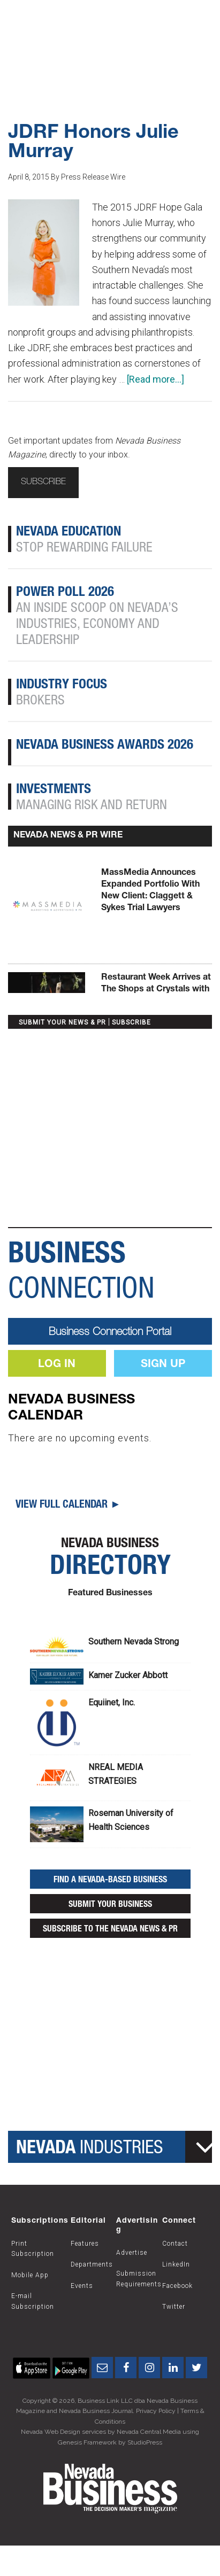 Image resolution: width=220 pixels, height=2576 pixels. Describe the element at coordinates (85, 2243) in the screenshot. I see `Features` at that location.